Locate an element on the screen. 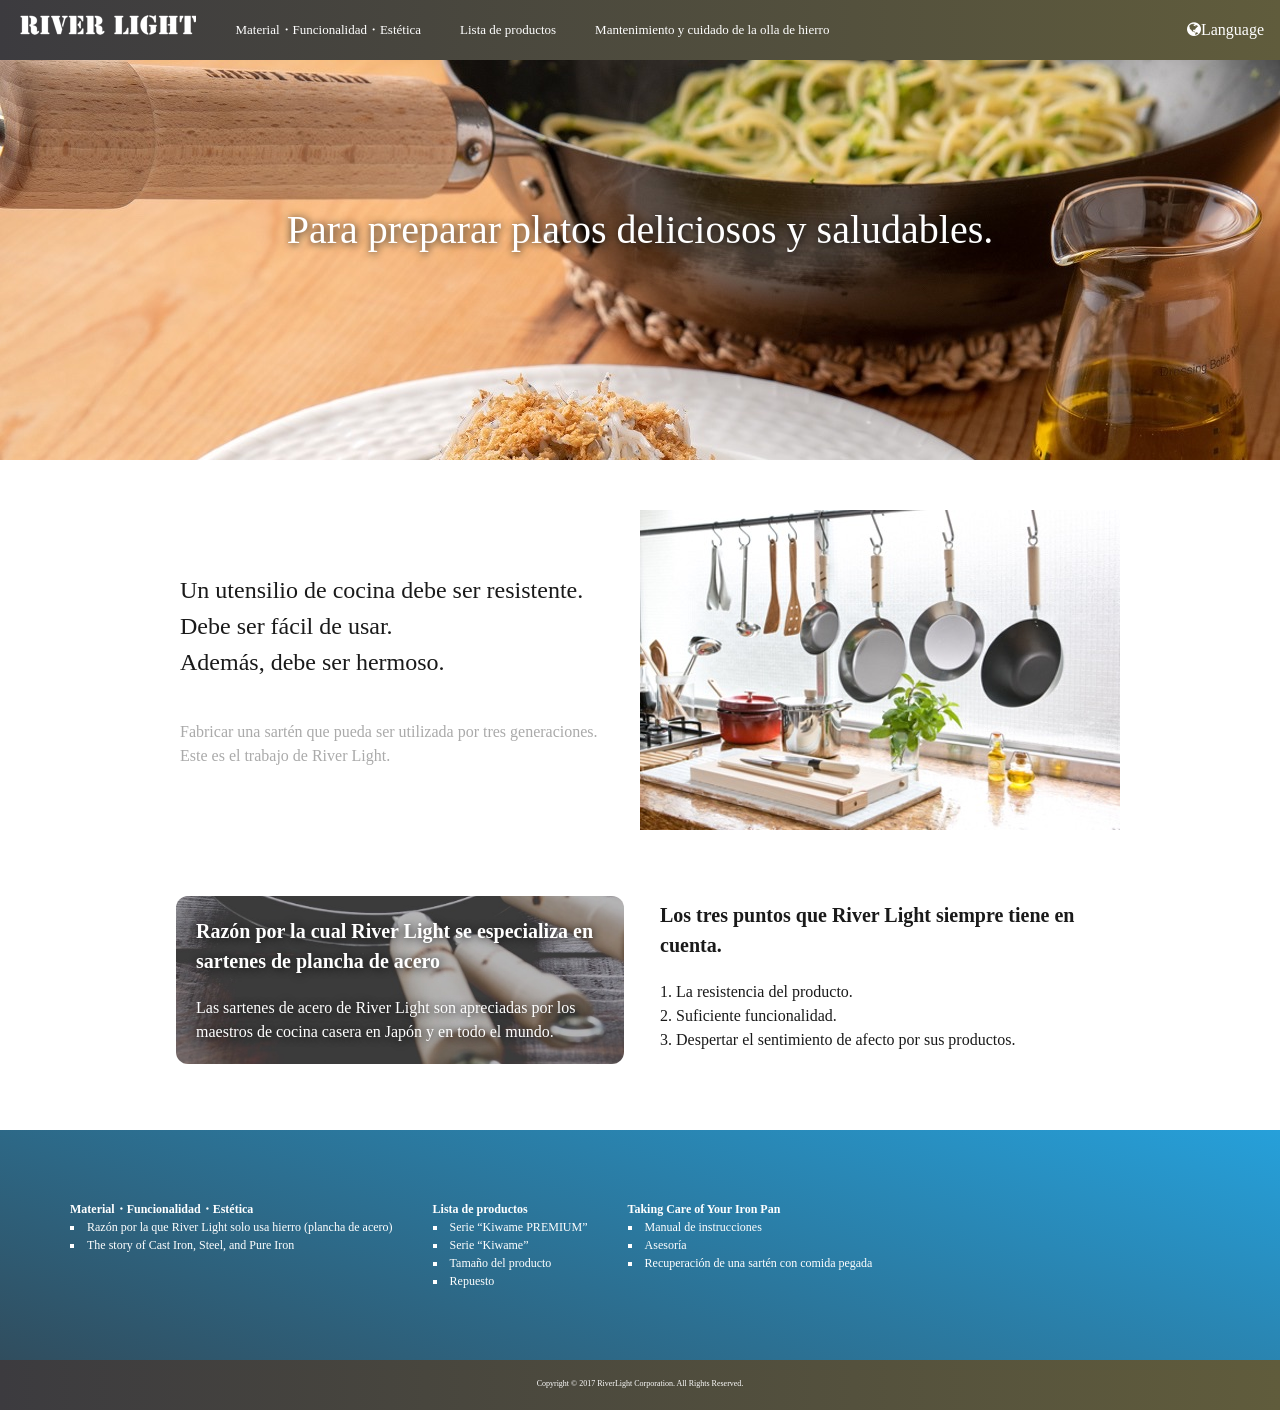 The width and height of the screenshot is (1280, 1410). Serie “Kiwame PREMIUM” is located at coordinates (519, 1227).